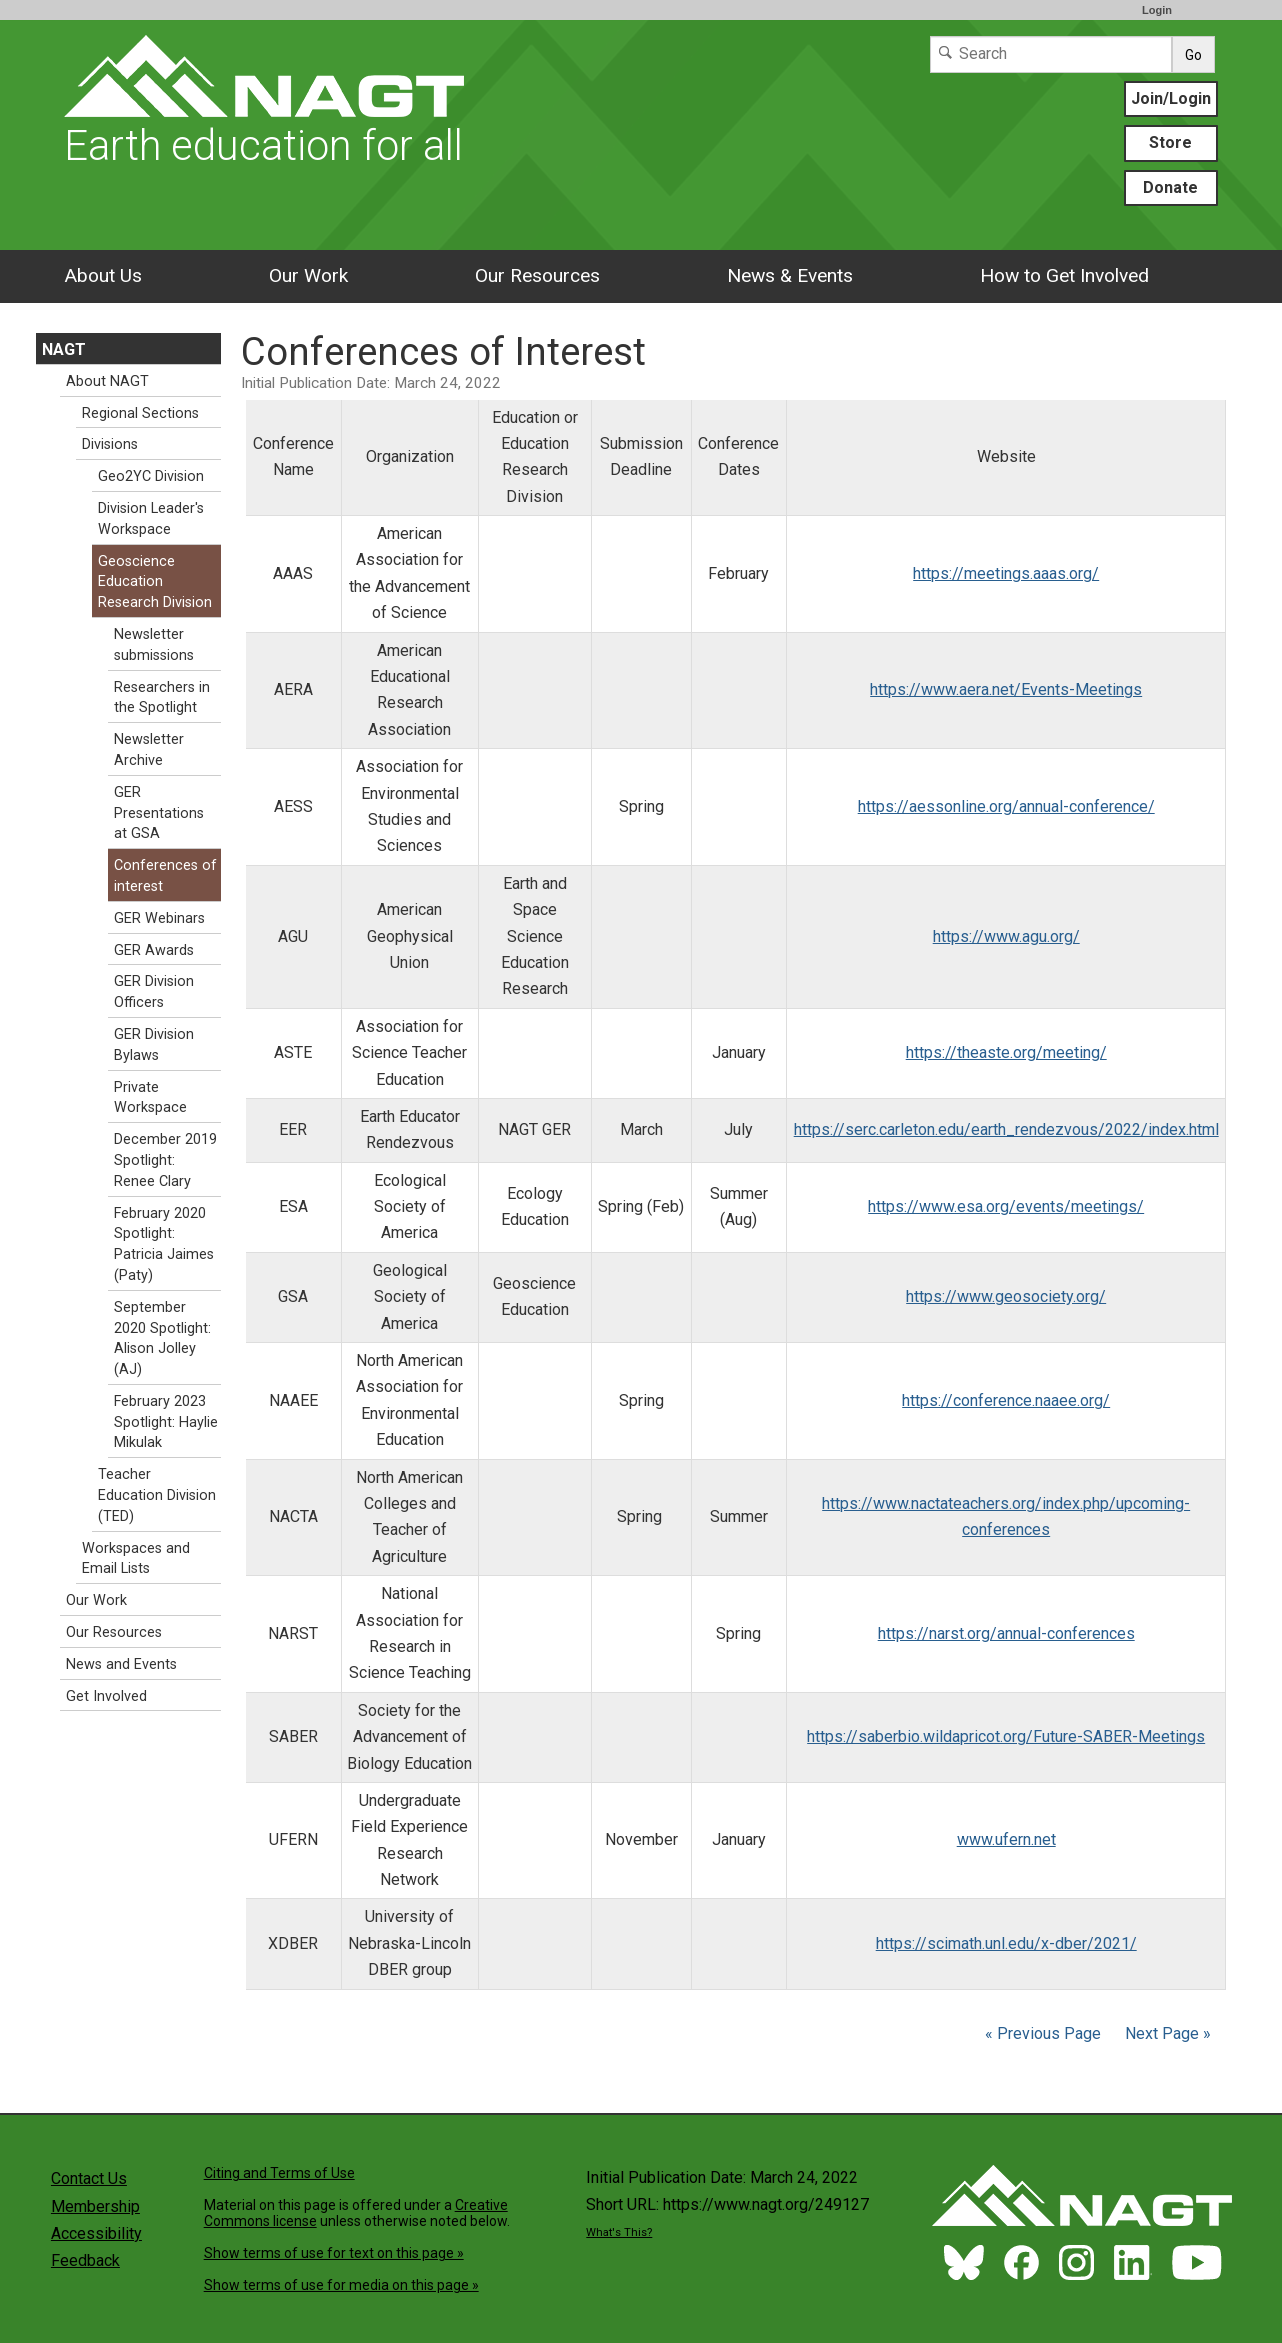 This screenshot has height=2343, width=1282. What do you see at coordinates (1006, 1296) in the screenshot?
I see `https://www.geosociety.org/` at bounding box center [1006, 1296].